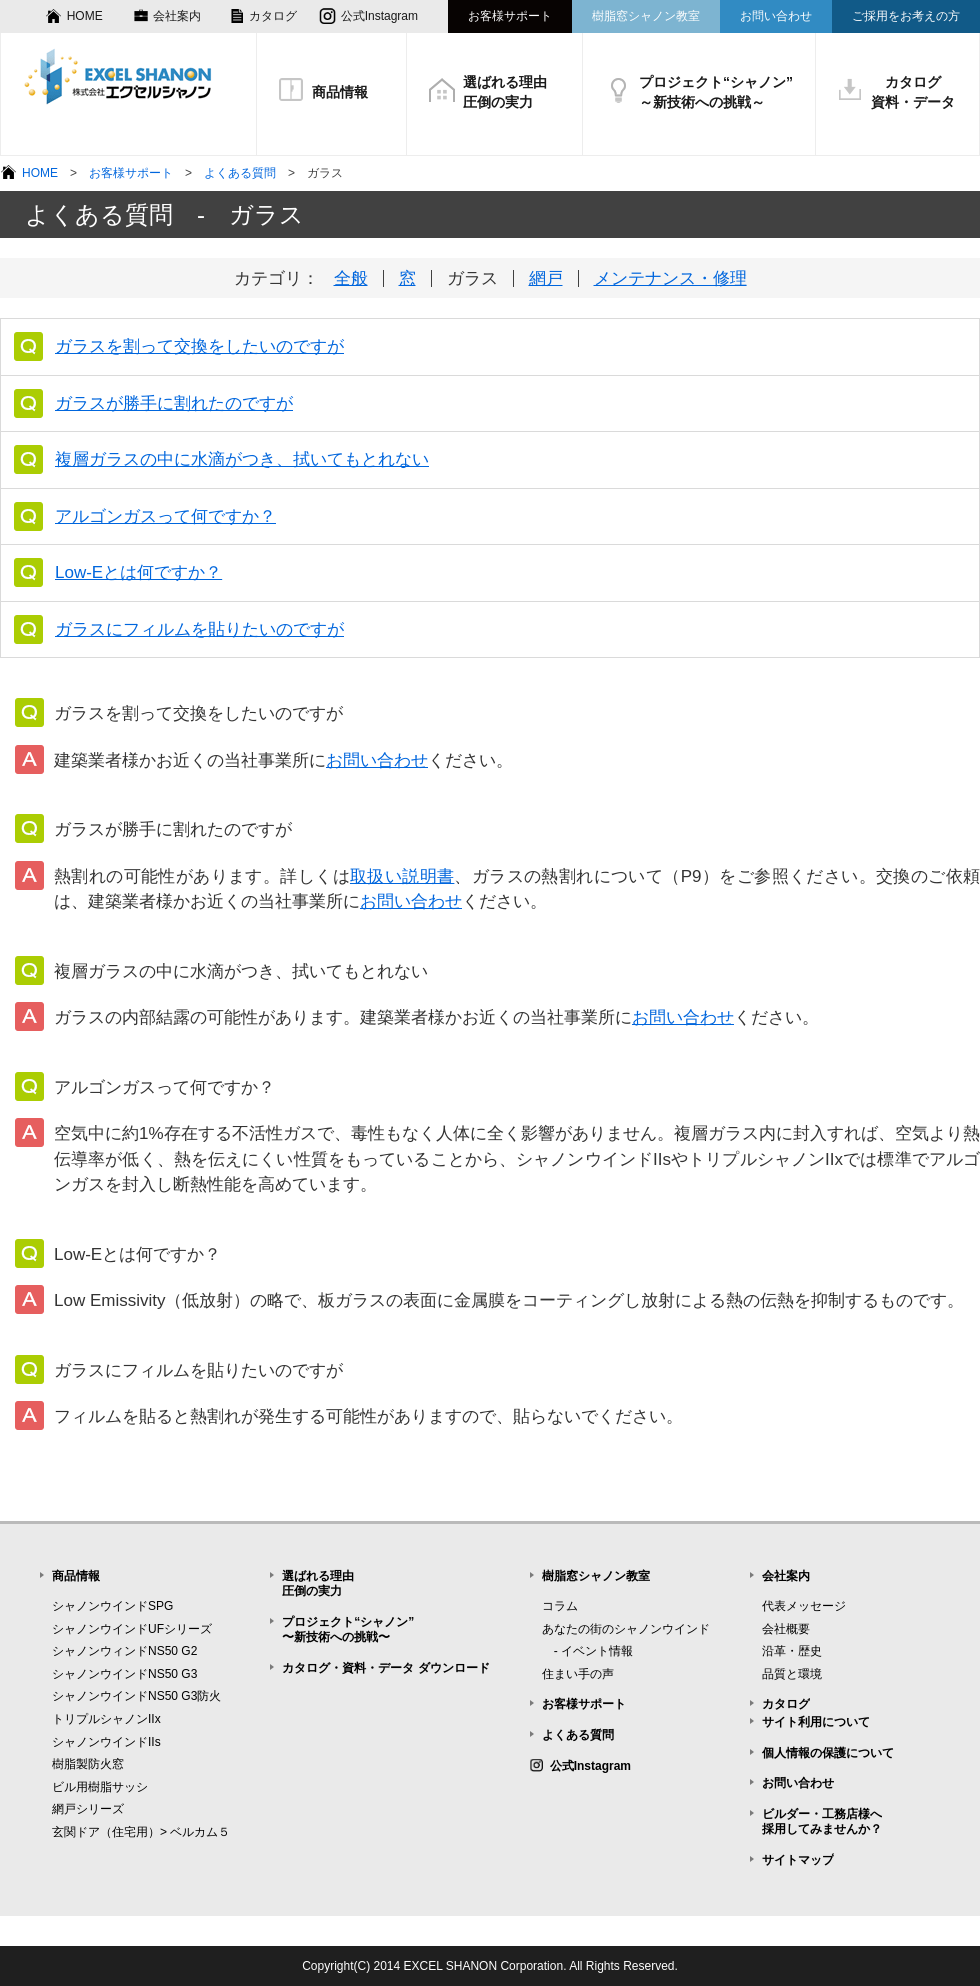 The height and width of the screenshot is (1986, 980). What do you see at coordinates (385, 1668) in the screenshot?
I see `カタログ・資料・データ ダウンロード` at bounding box center [385, 1668].